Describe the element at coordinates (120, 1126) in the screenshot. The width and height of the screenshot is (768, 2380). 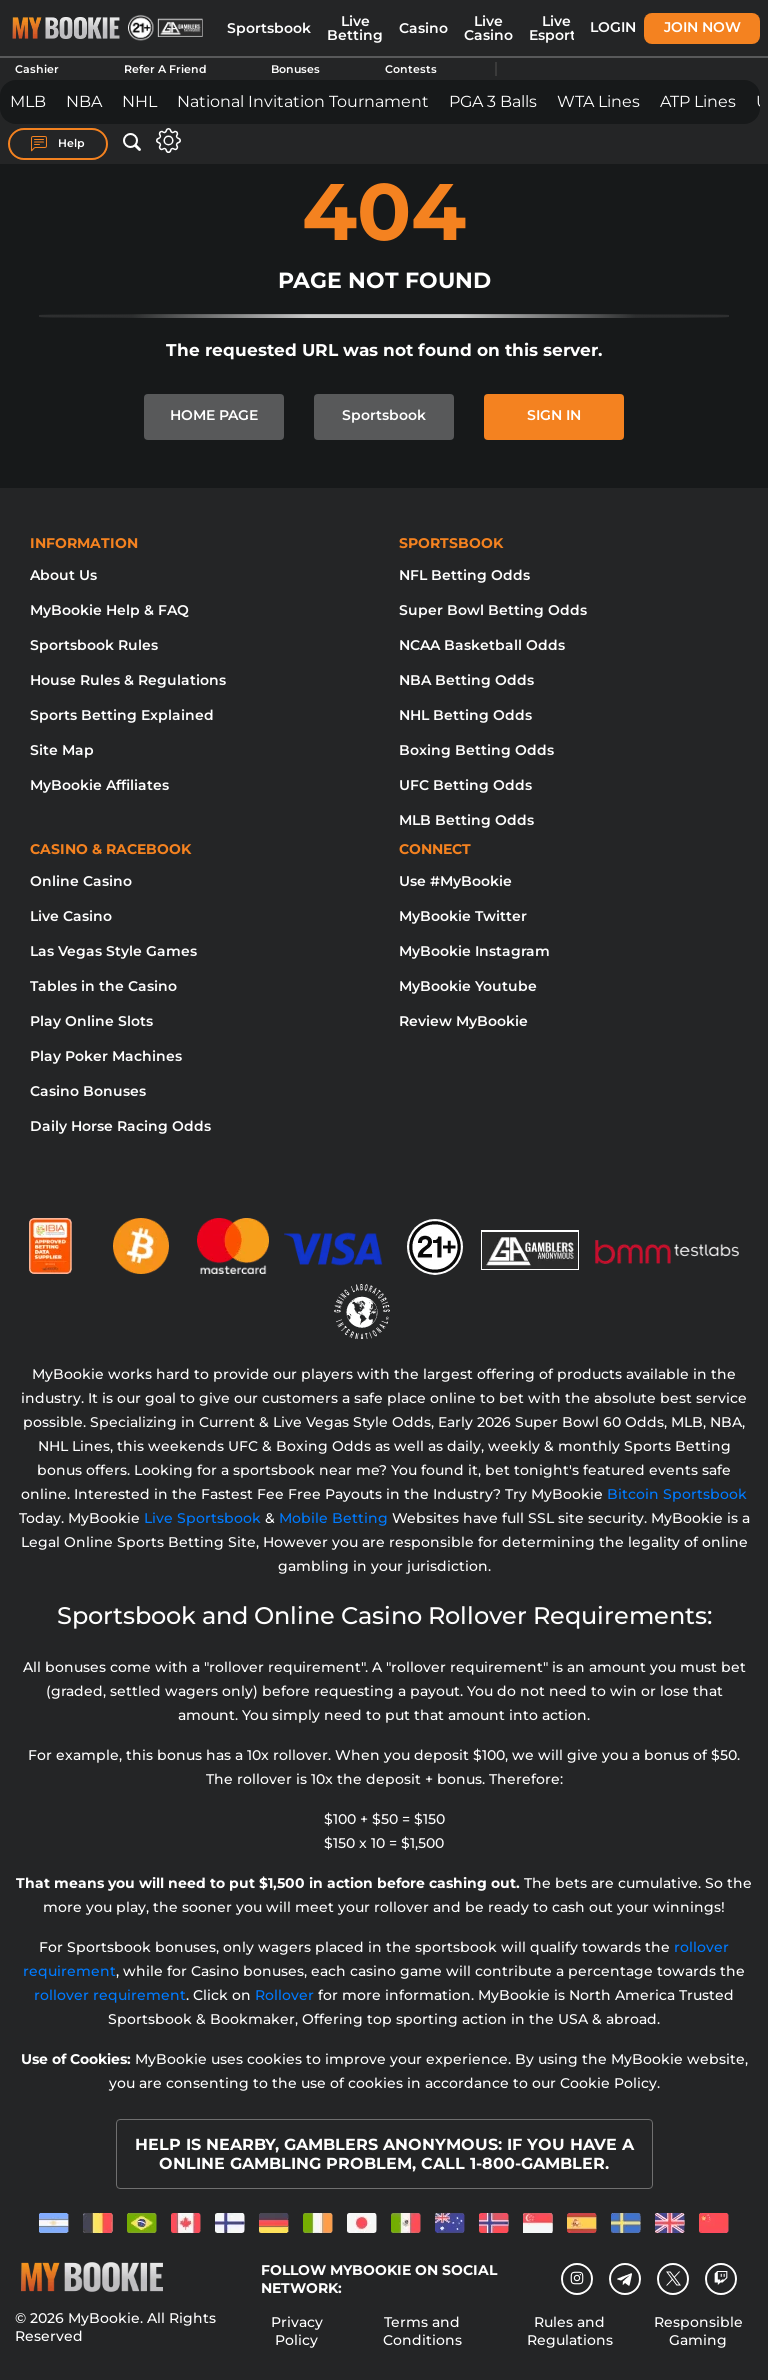
I see `Daily Horse Racing Odds` at that location.